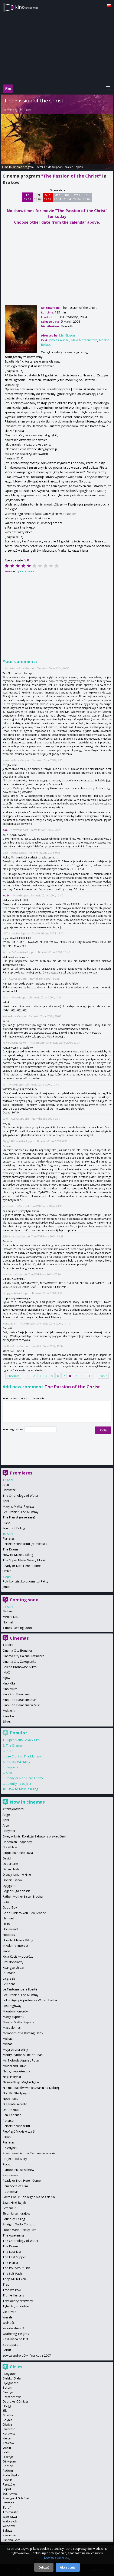 The image size is (114, 2576). I want to click on Pan Tadeusz, so click(12, 2115).